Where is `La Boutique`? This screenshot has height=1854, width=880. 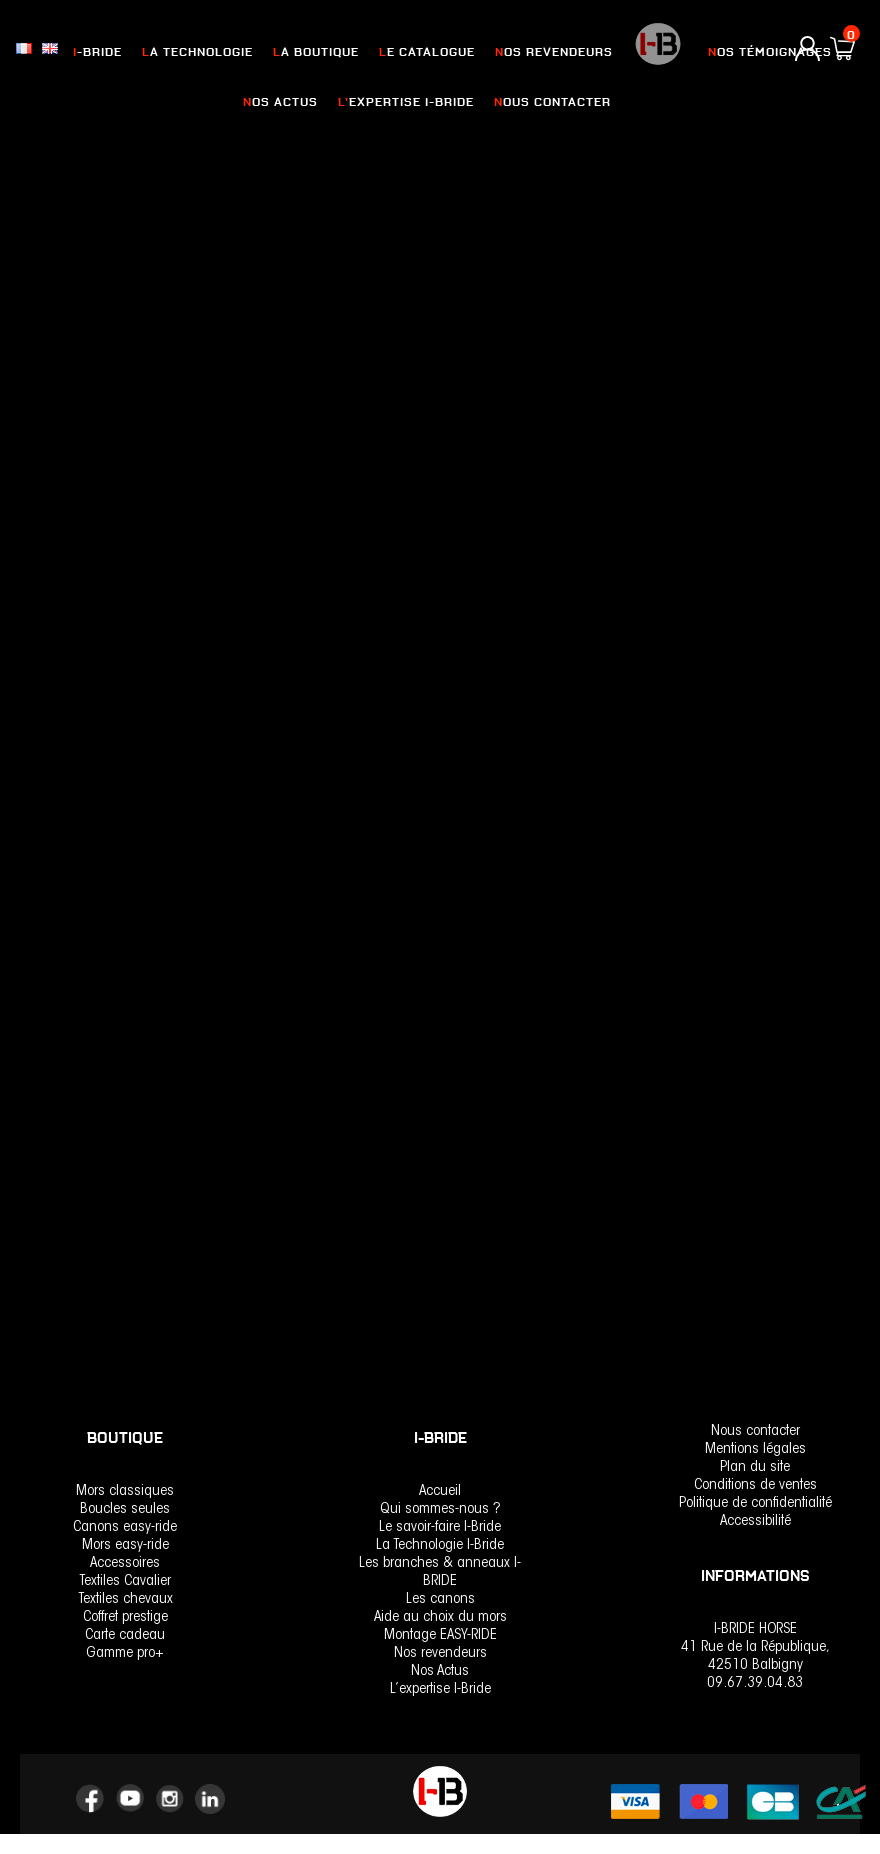 La Boutique is located at coordinates (322, 52).